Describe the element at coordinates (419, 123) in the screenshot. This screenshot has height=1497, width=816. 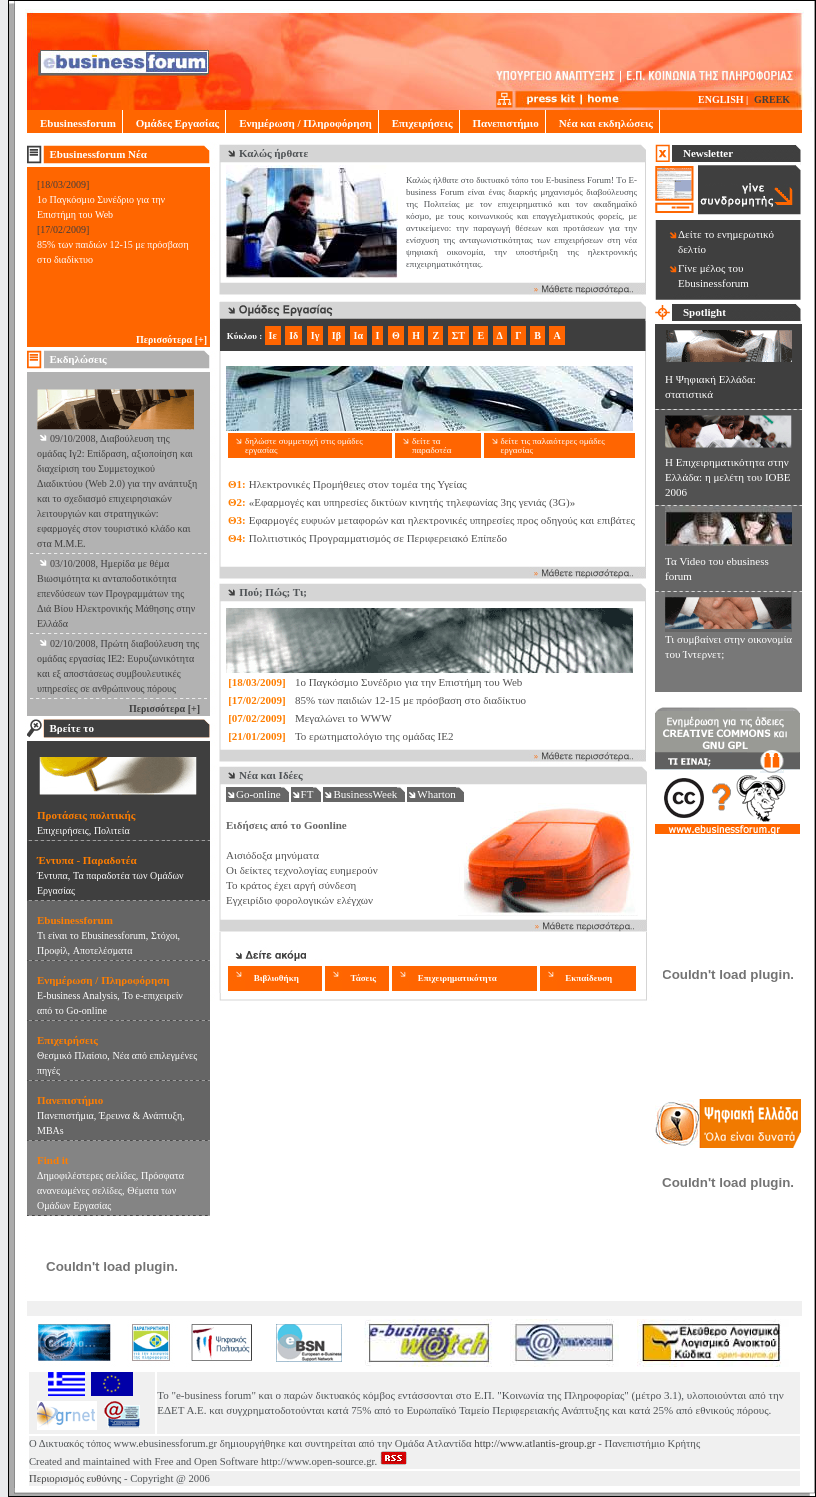
I see `Επιχειρήσεις` at that location.